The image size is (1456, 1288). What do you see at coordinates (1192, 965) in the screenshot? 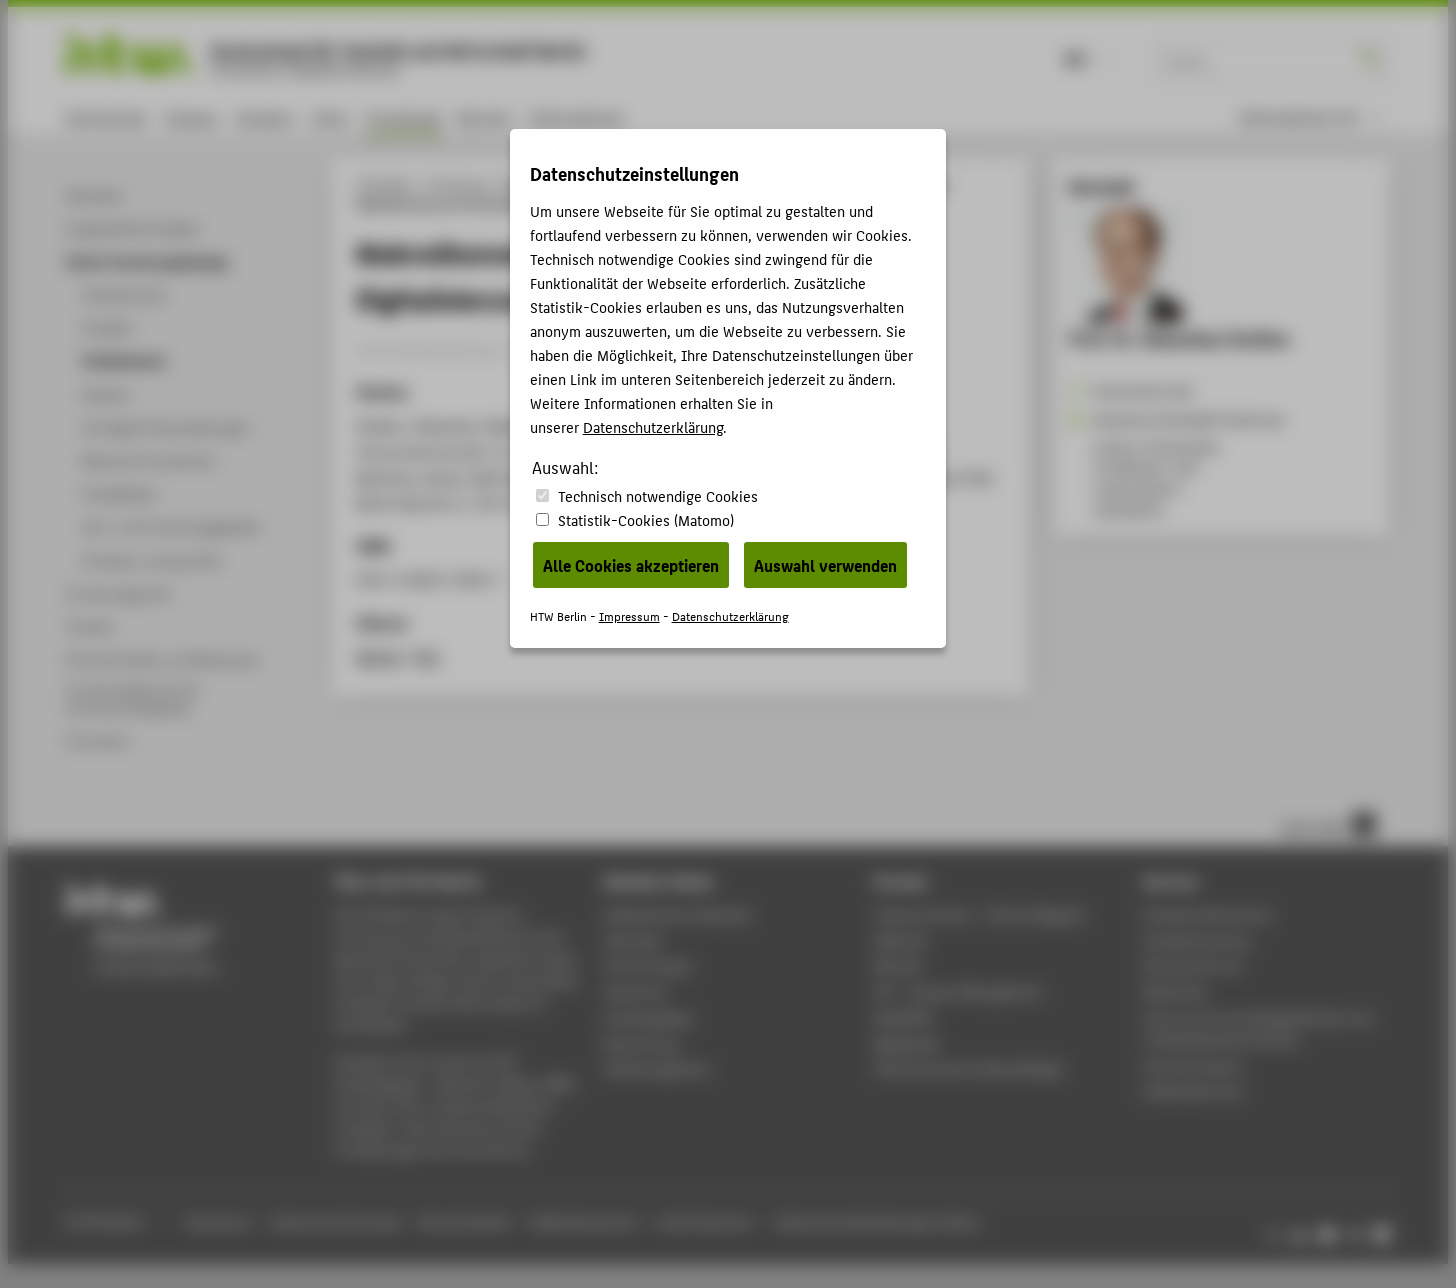
I see `Rechenzentrum` at bounding box center [1192, 965].